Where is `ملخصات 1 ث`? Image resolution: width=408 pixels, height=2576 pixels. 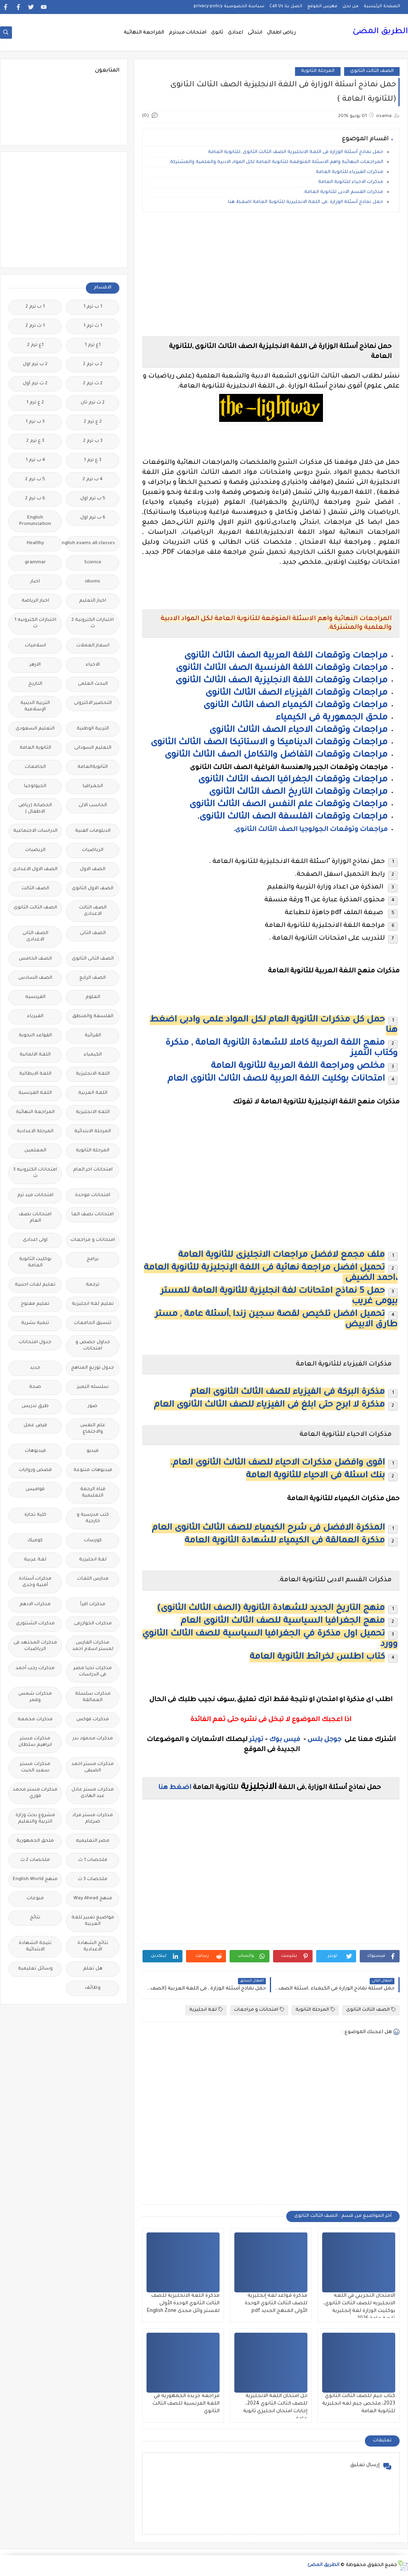 ملخصات 1 ث is located at coordinates (92, 1860).